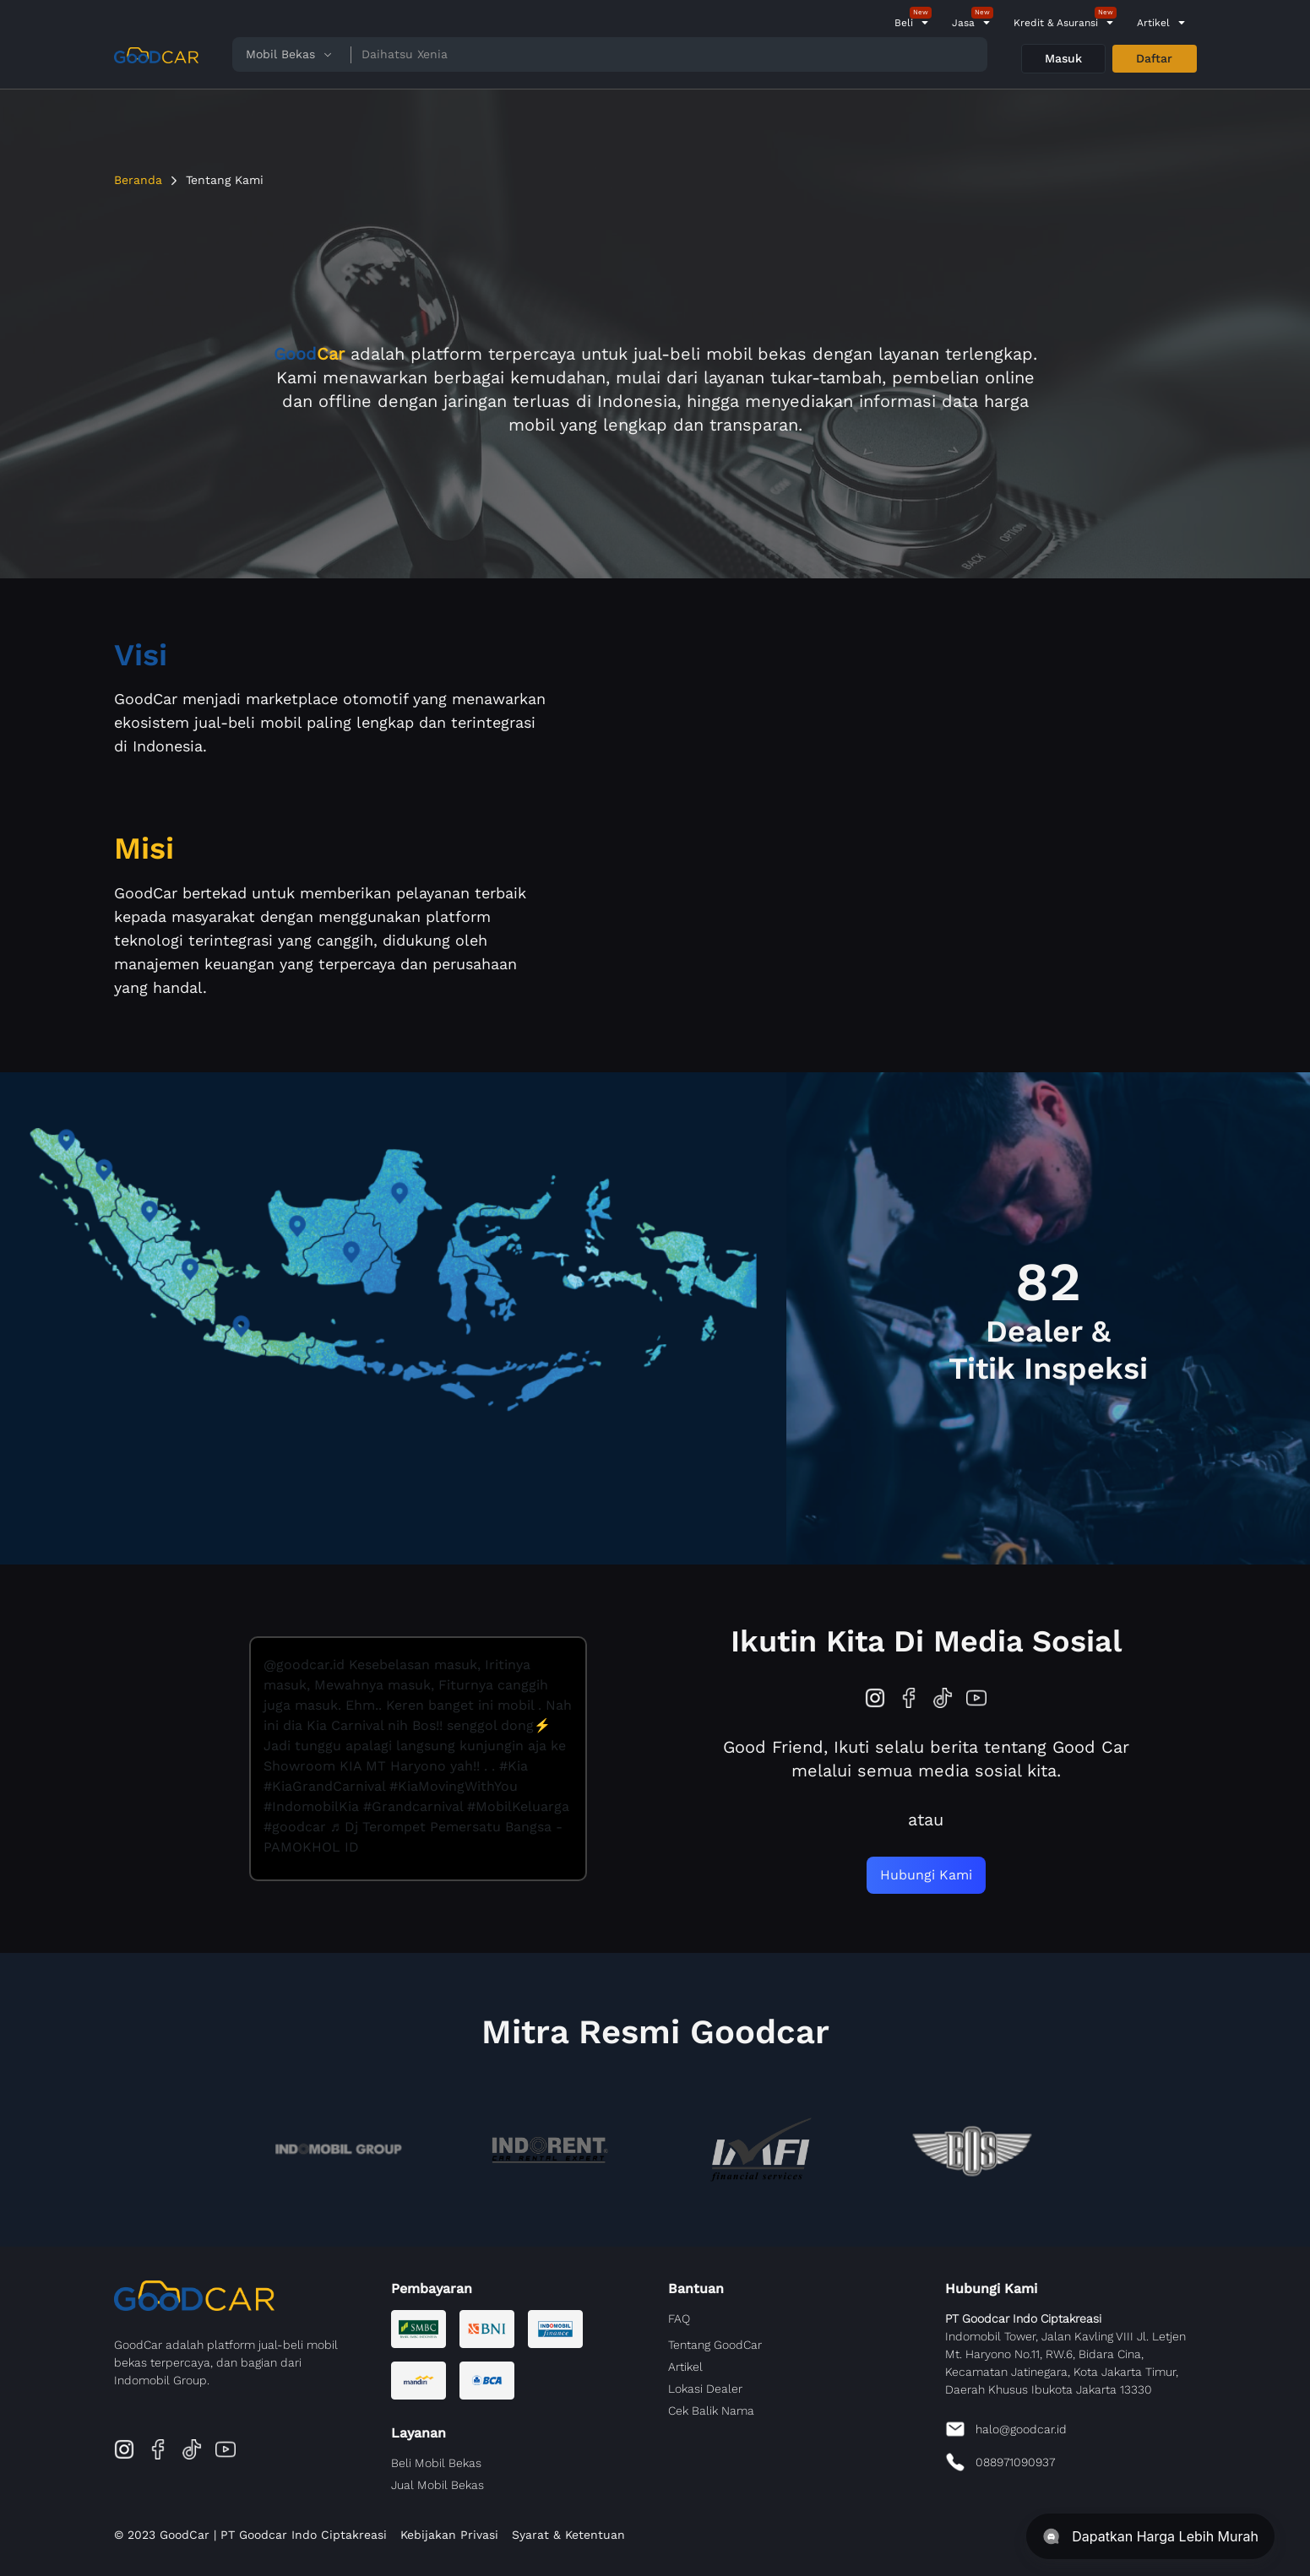 The width and height of the screenshot is (1310, 2576). I want to click on Masuk, so click(1063, 58).